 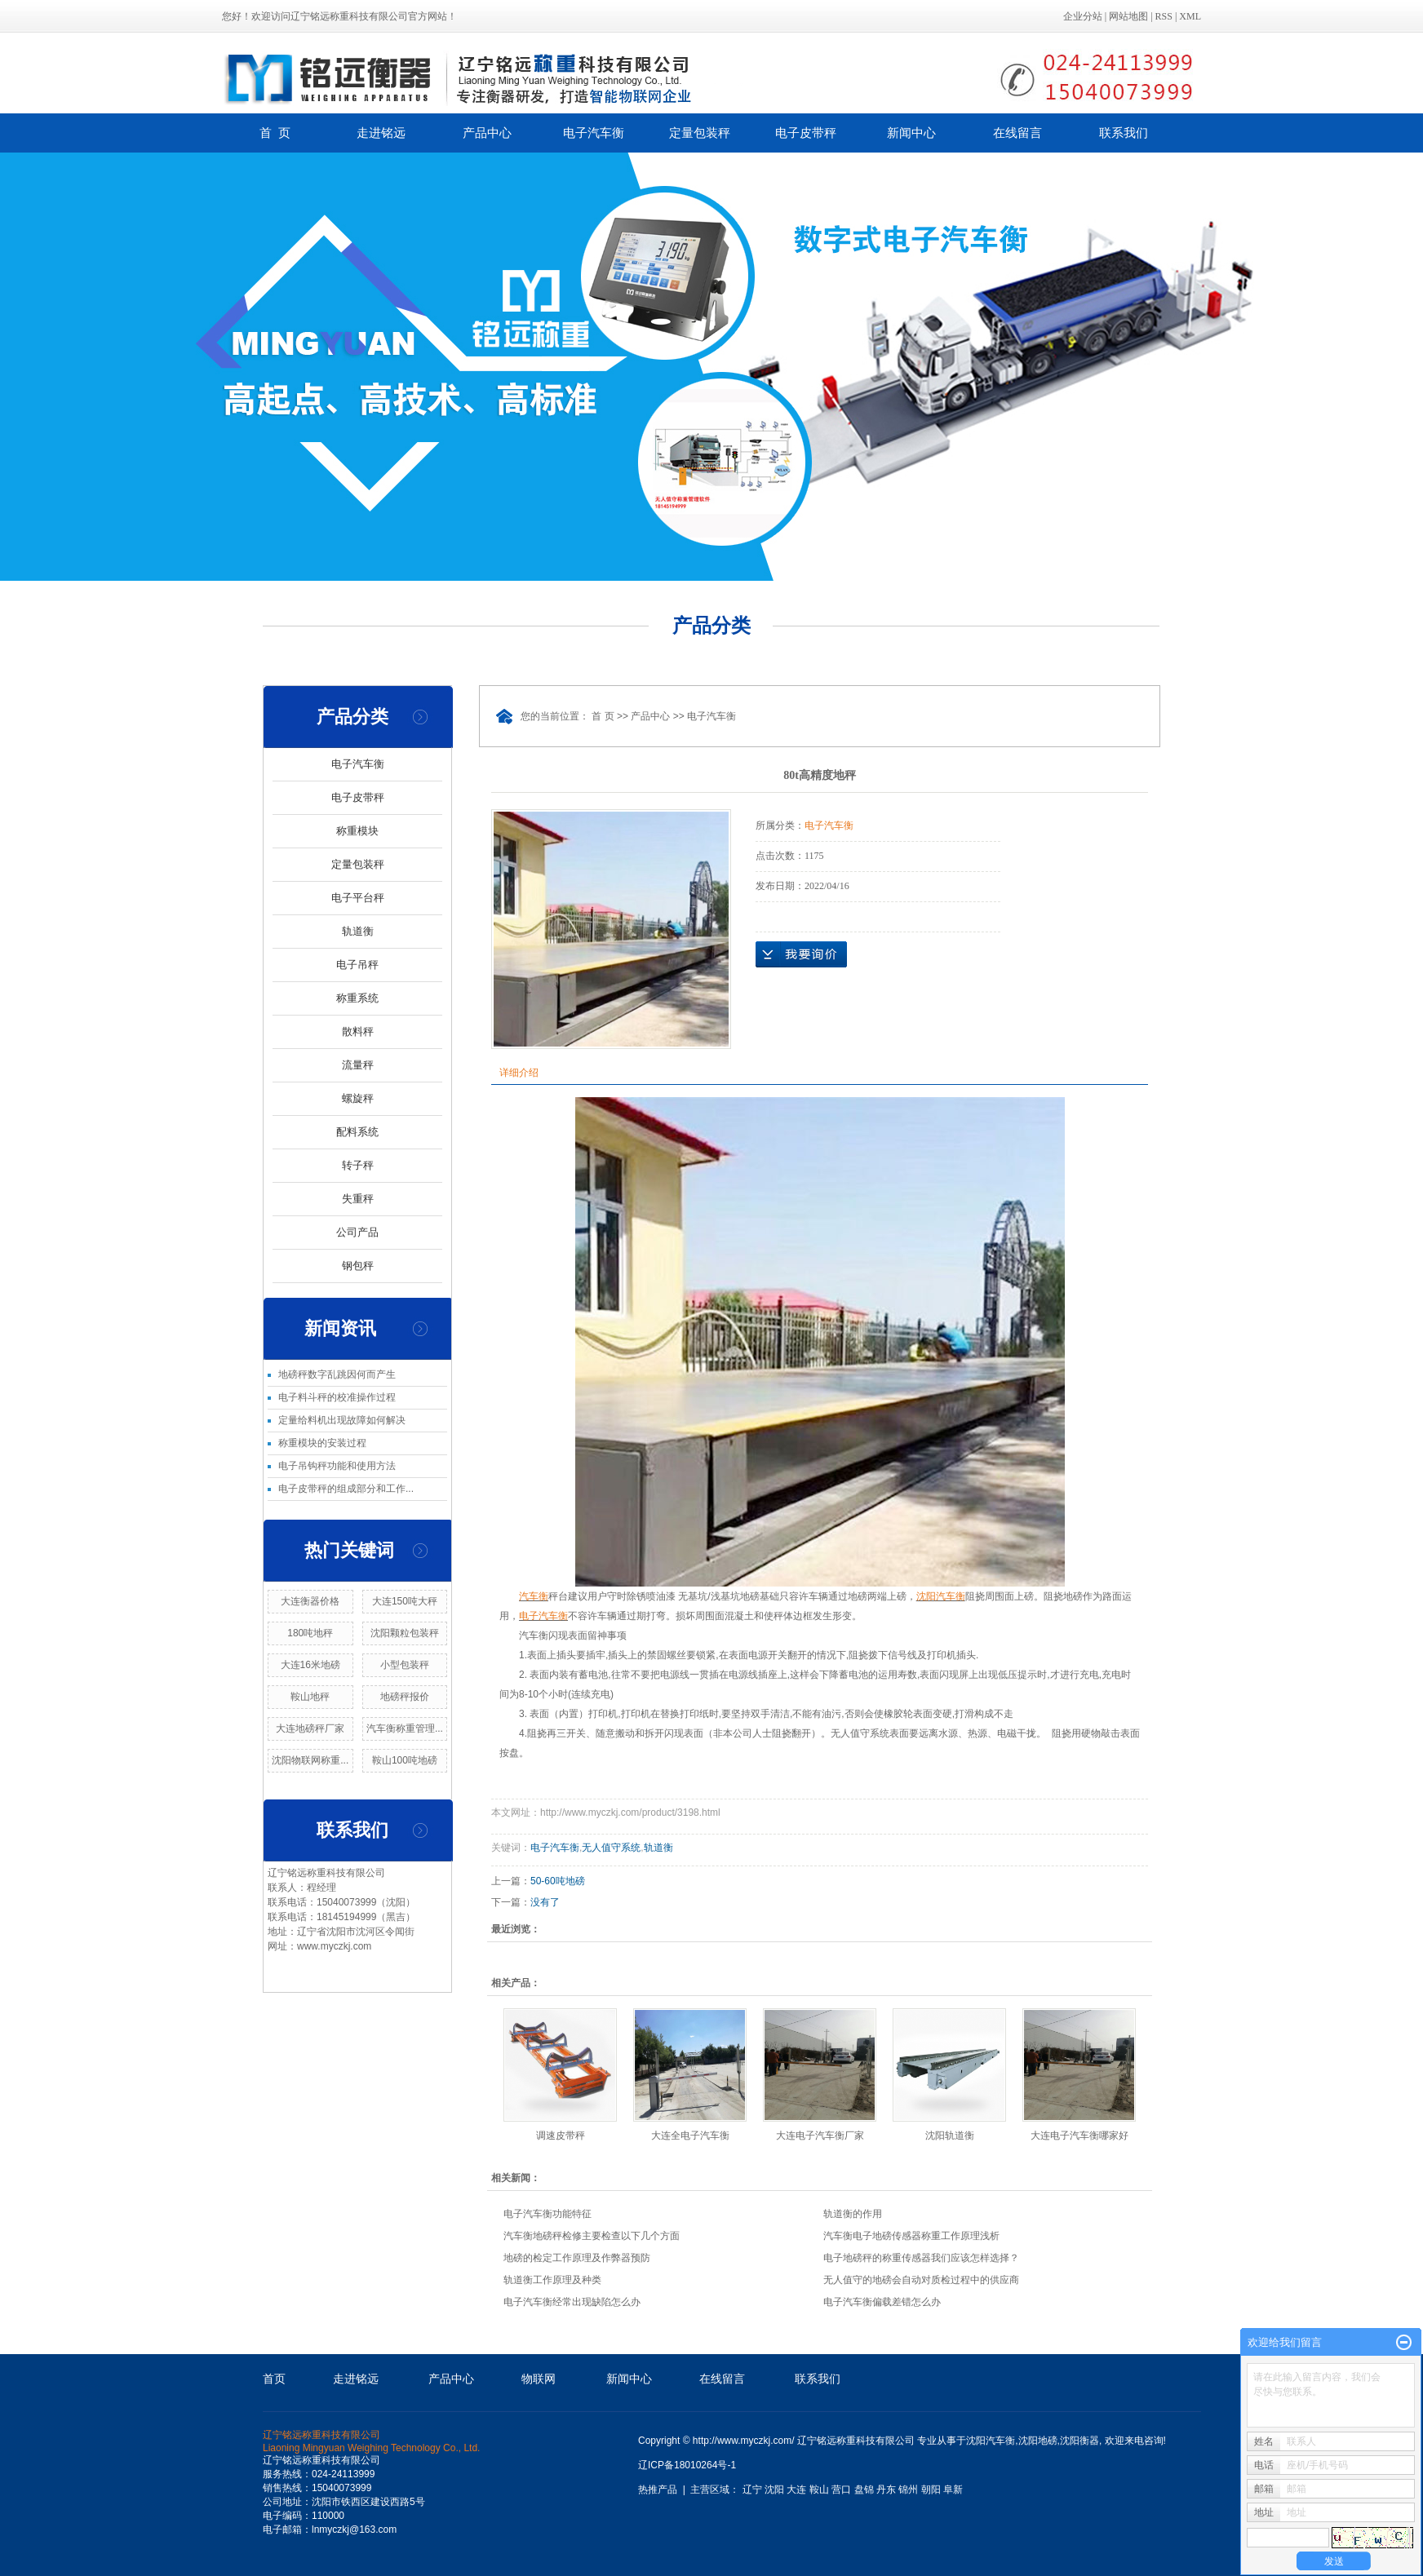 I want to click on 联系我们, so click(x=1123, y=132).